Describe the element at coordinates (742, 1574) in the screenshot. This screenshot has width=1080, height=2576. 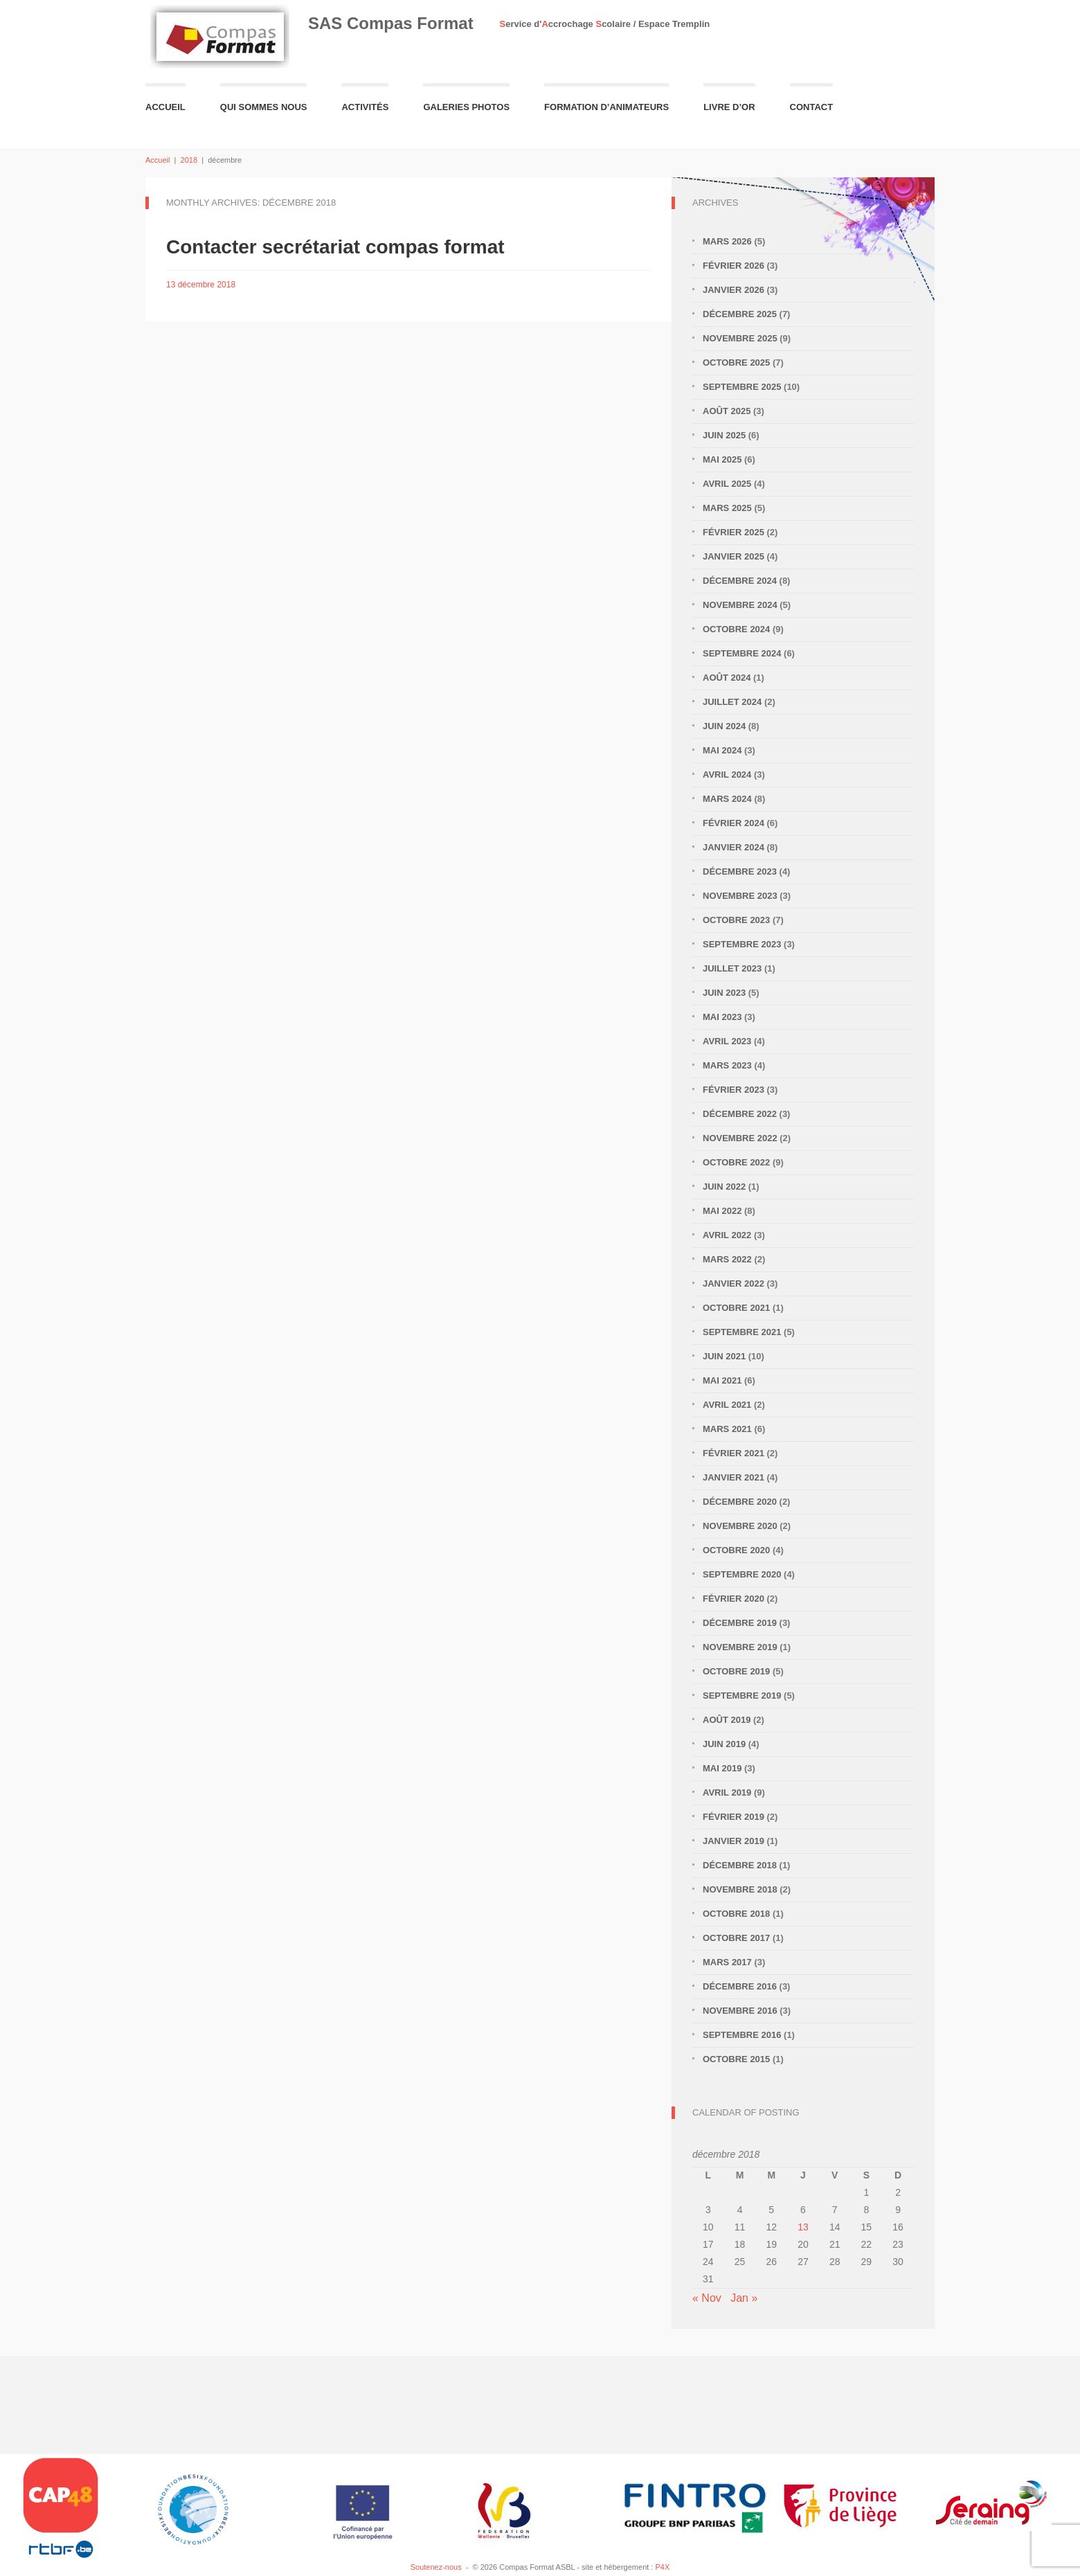
I see `septembre 2020` at that location.